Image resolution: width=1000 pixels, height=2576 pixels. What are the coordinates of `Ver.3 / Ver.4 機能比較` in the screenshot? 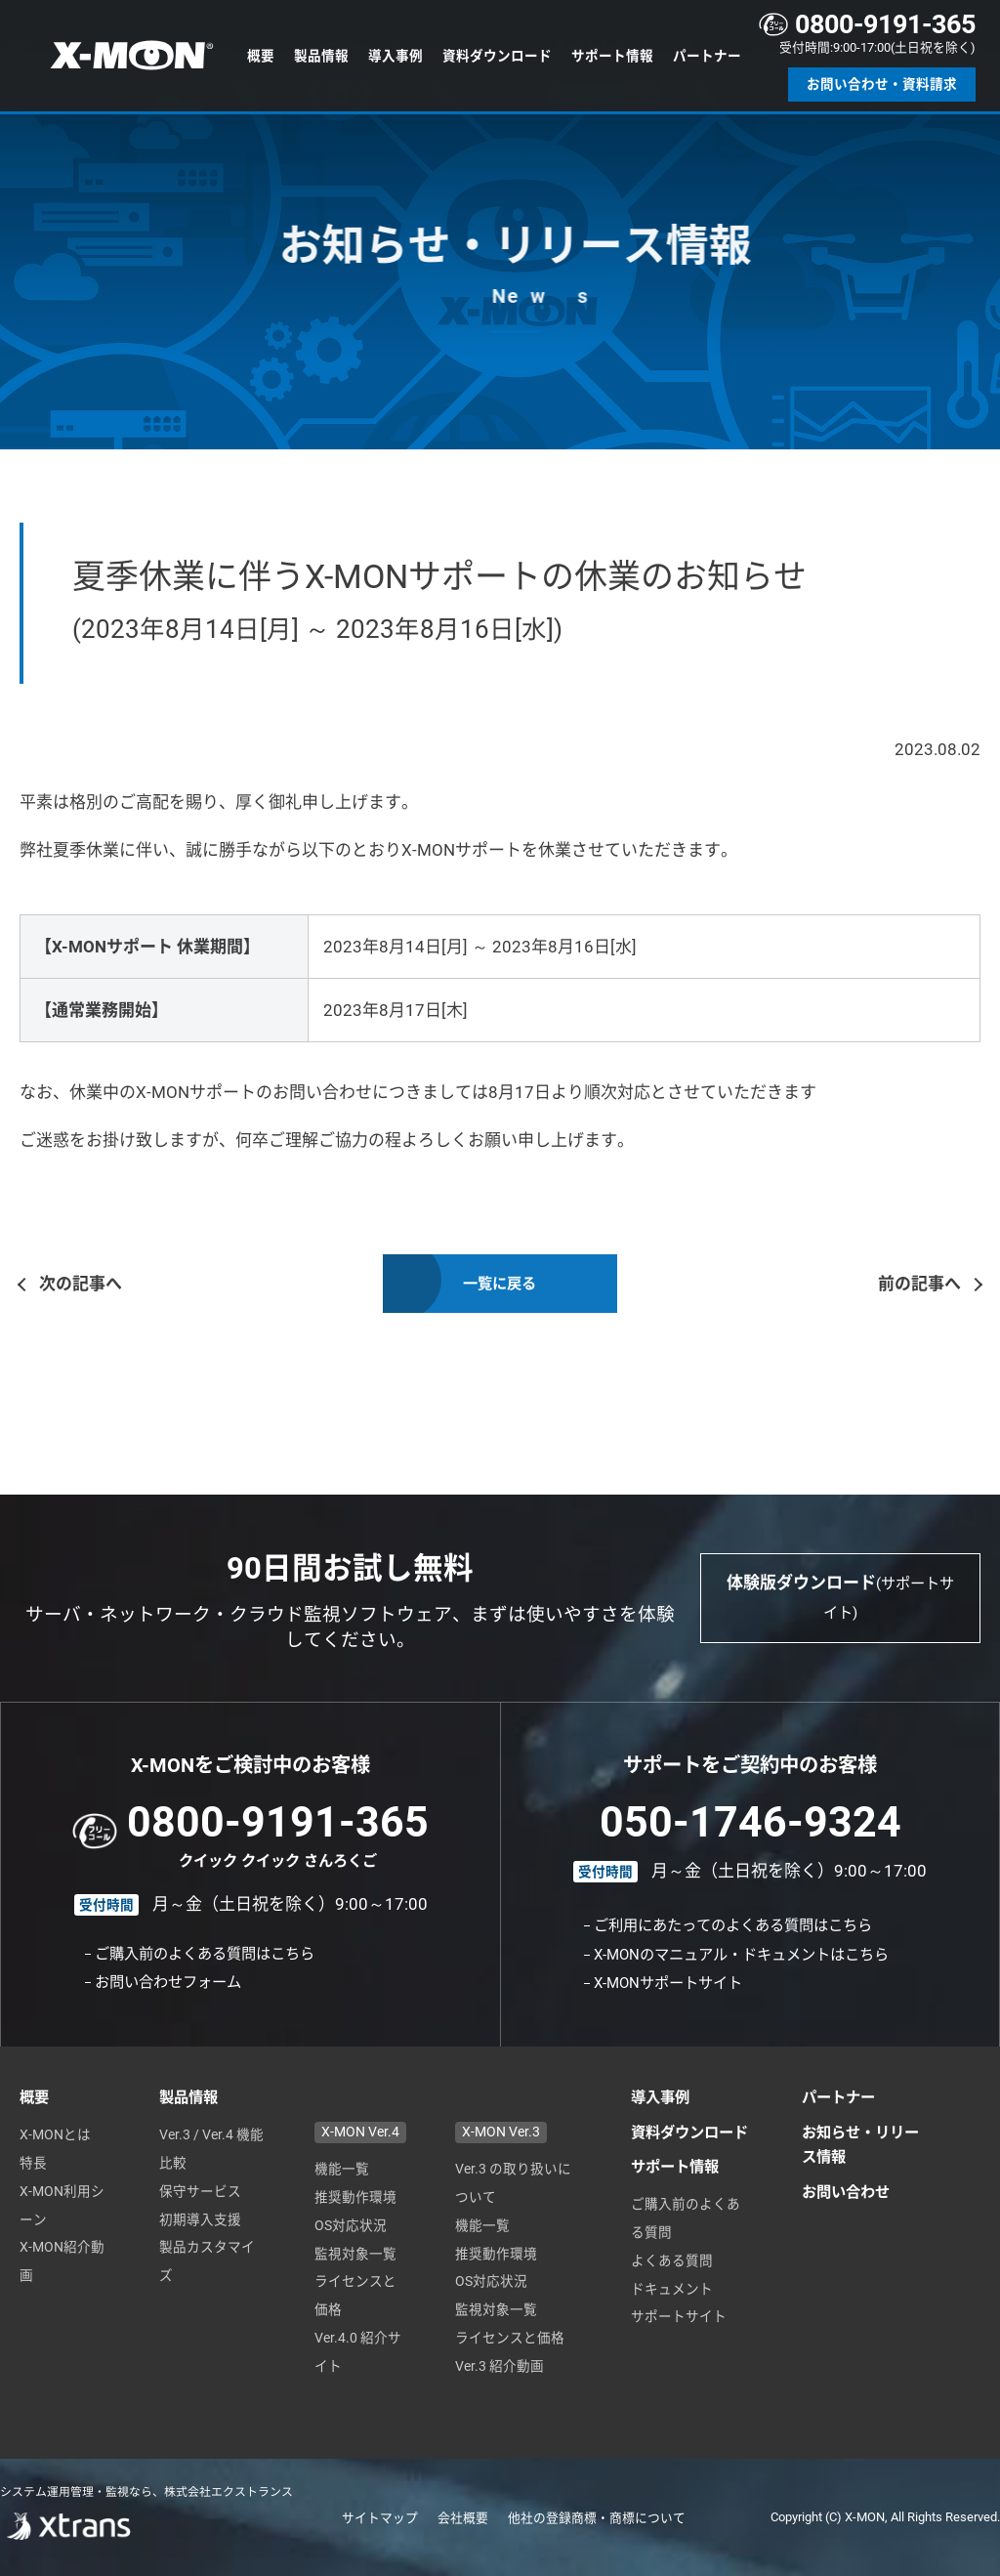 It's located at (211, 2149).